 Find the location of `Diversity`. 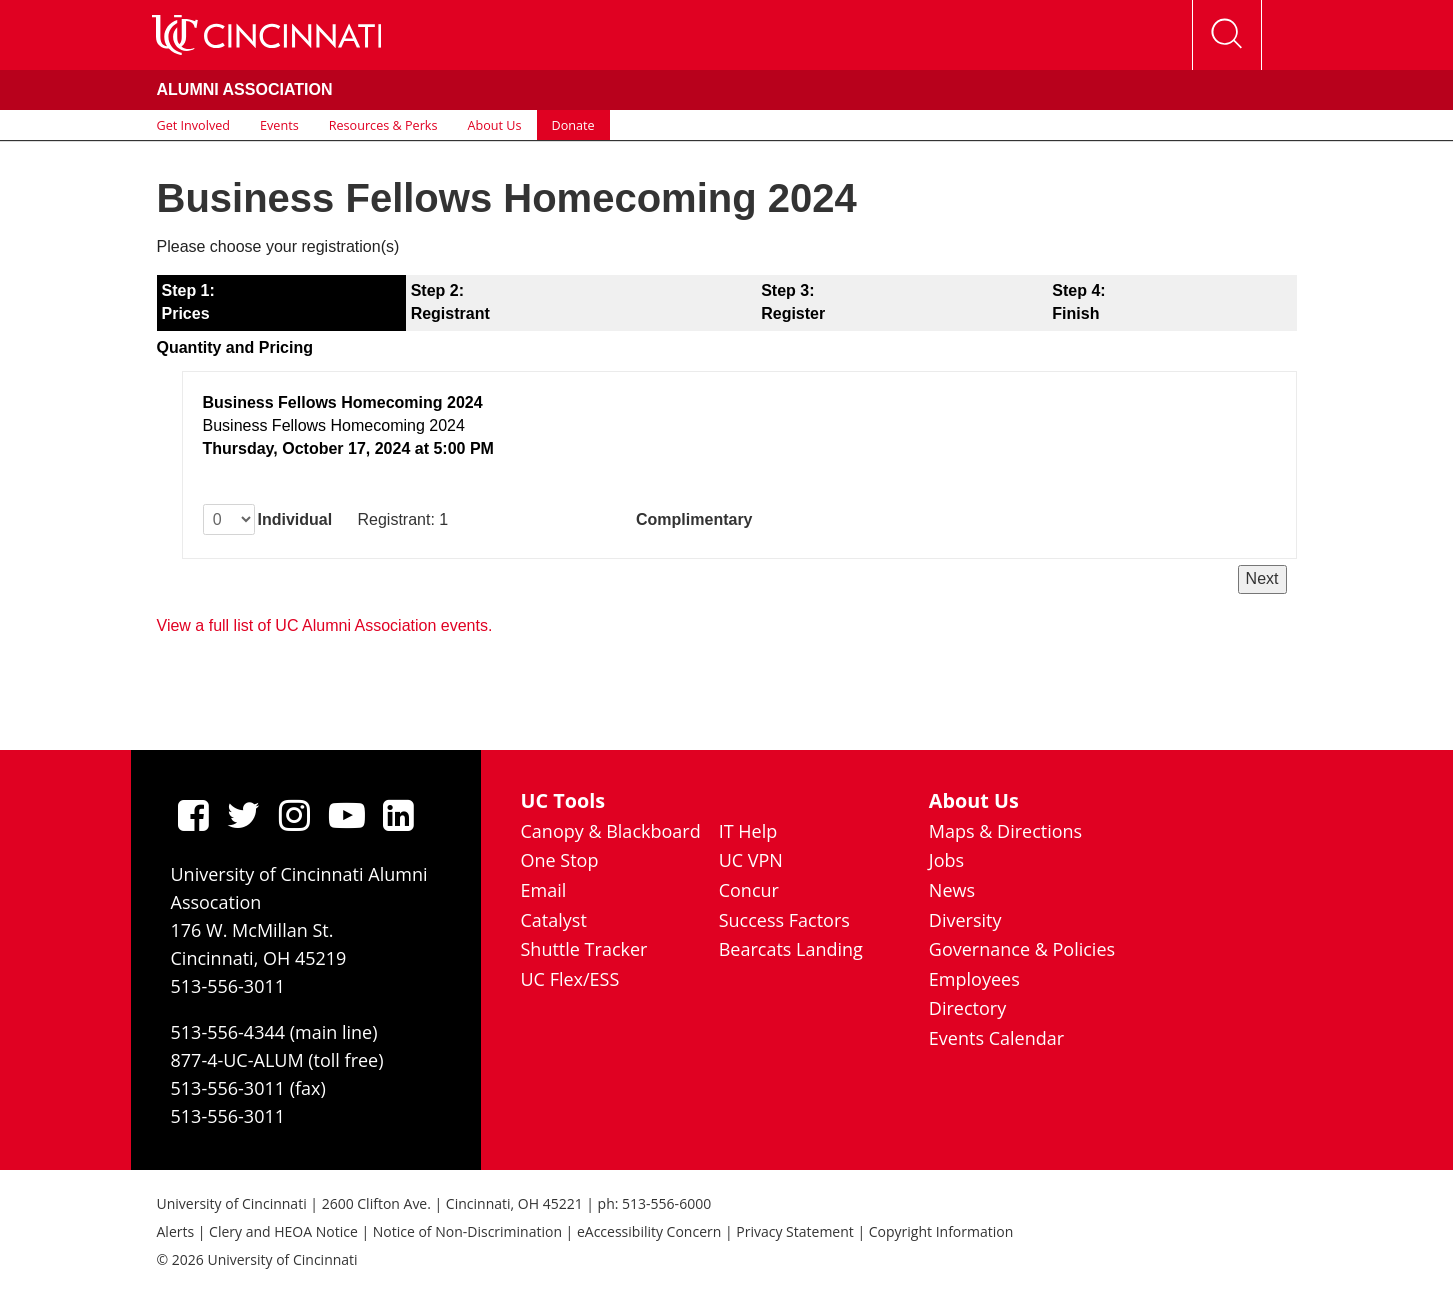

Diversity is located at coordinates (965, 920).